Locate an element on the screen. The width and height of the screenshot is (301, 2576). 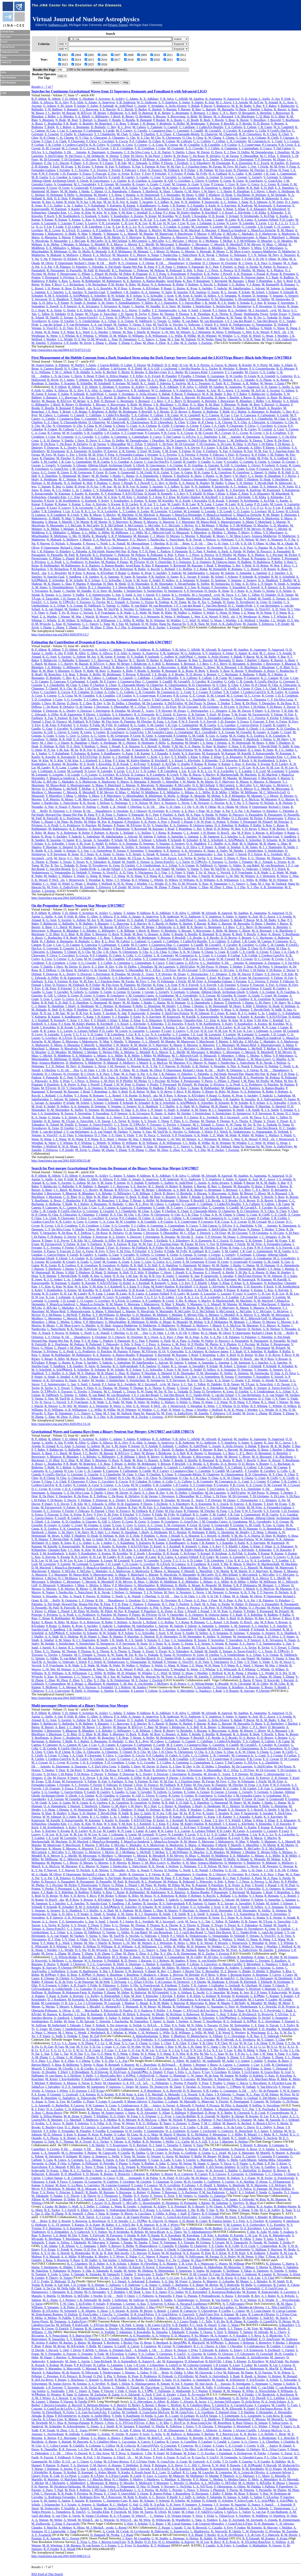
A. J. Kemball is located at coordinates (120, 757).